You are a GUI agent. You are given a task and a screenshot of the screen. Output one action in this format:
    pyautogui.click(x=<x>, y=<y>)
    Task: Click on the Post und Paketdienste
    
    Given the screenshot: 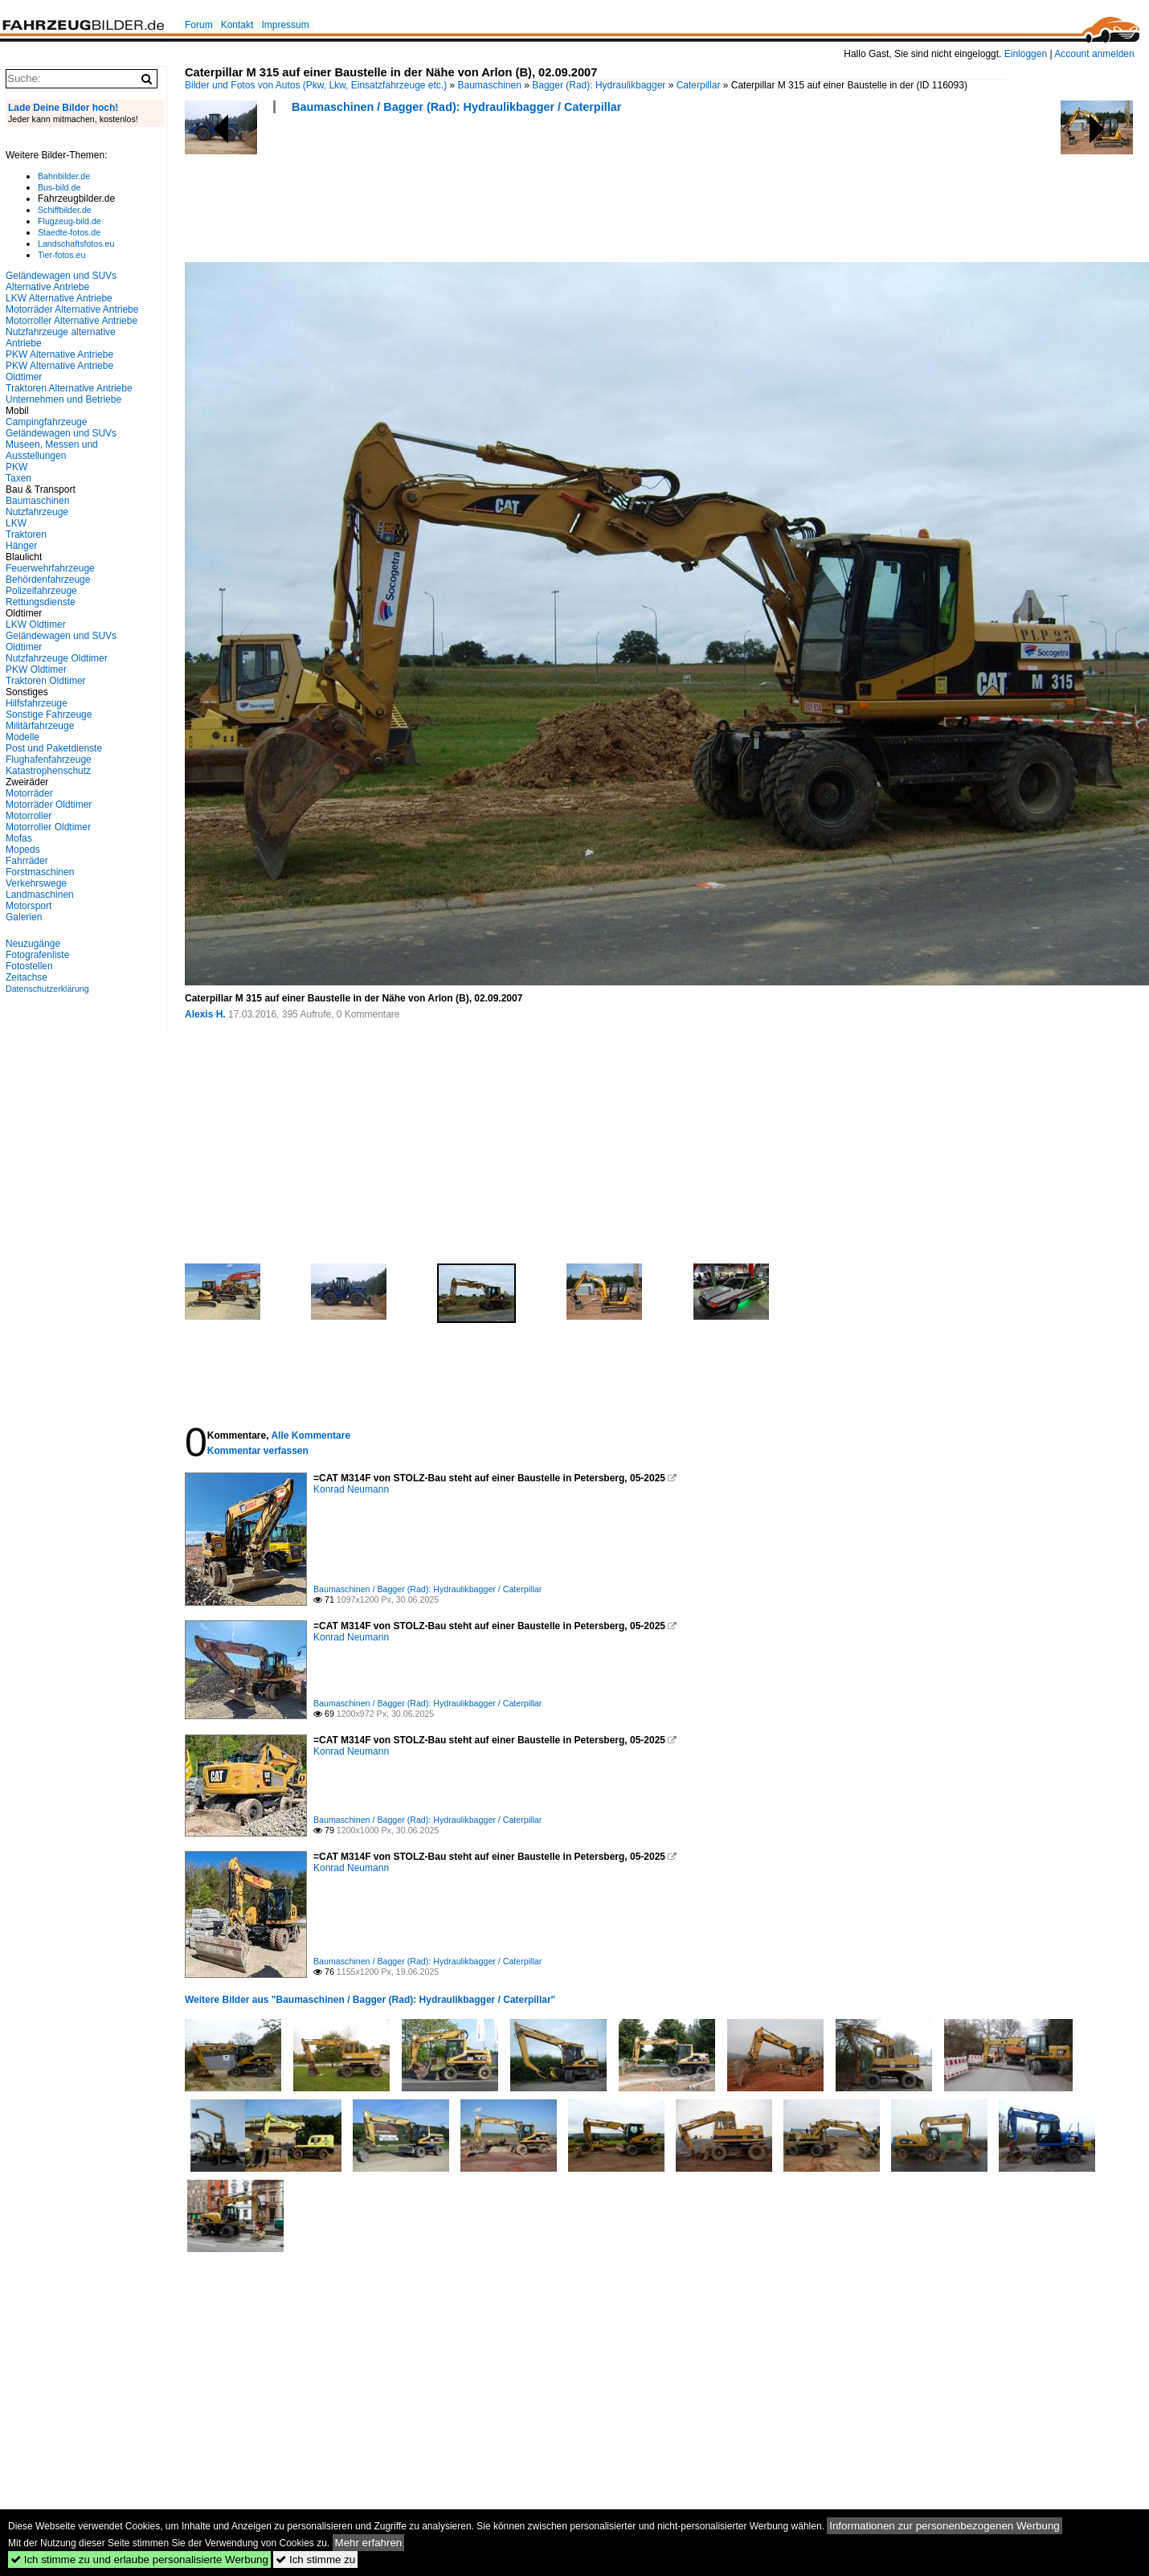 What is the action you would take?
    pyautogui.click(x=54, y=748)
    